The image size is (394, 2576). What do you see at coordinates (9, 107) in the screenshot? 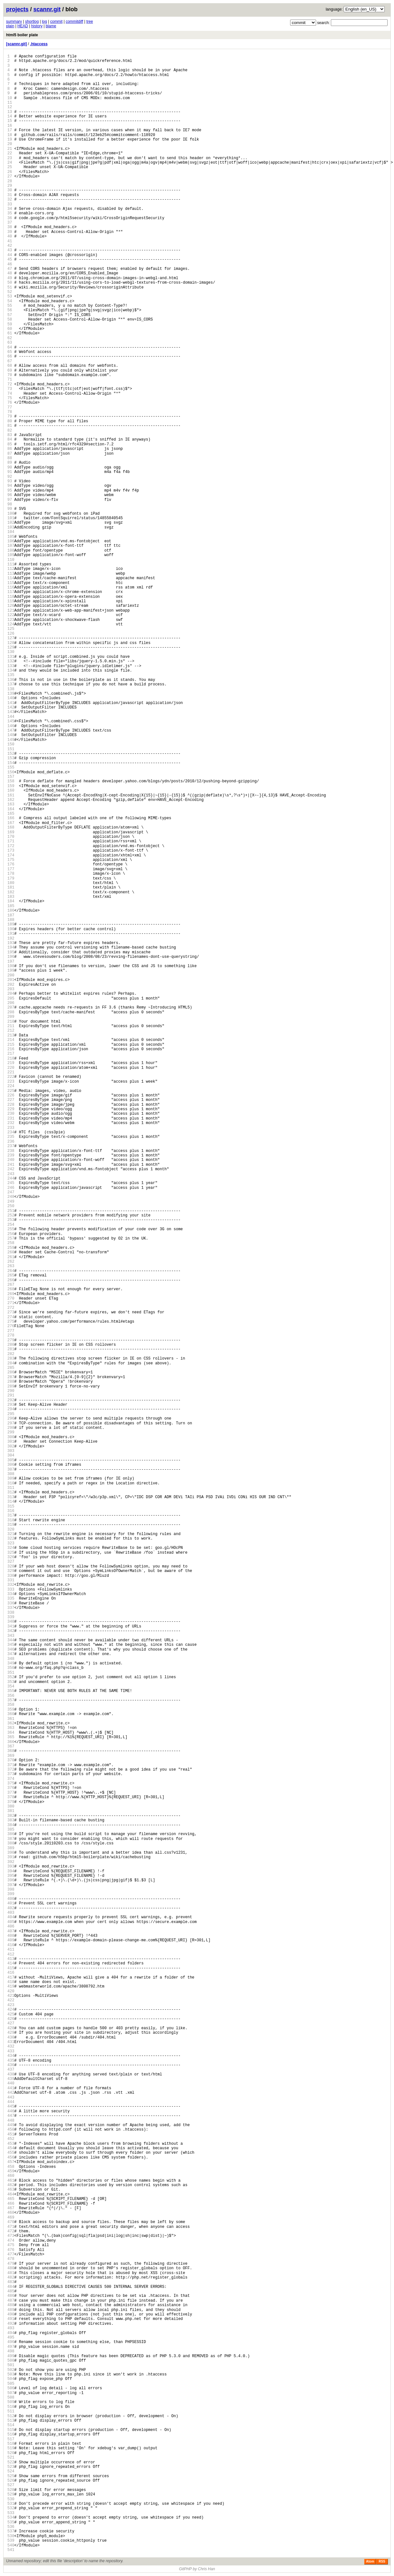
I see `12` at bounding box center [9, 107].